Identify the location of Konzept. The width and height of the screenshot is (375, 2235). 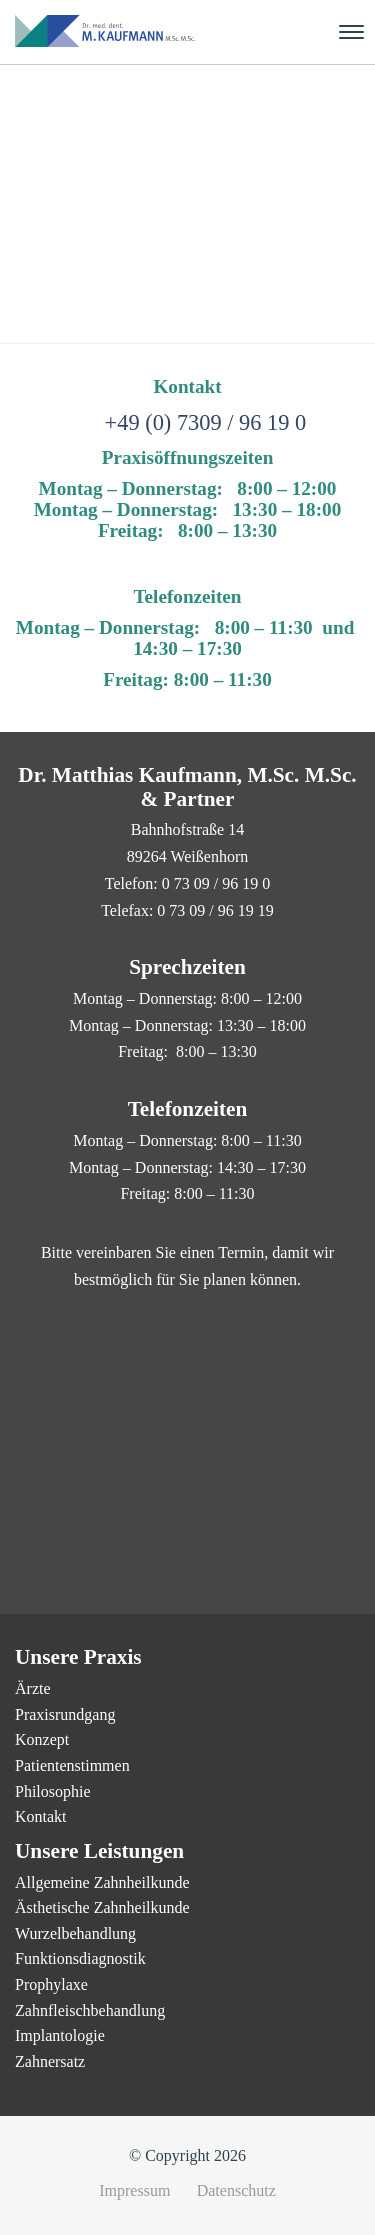
(42, 1739).